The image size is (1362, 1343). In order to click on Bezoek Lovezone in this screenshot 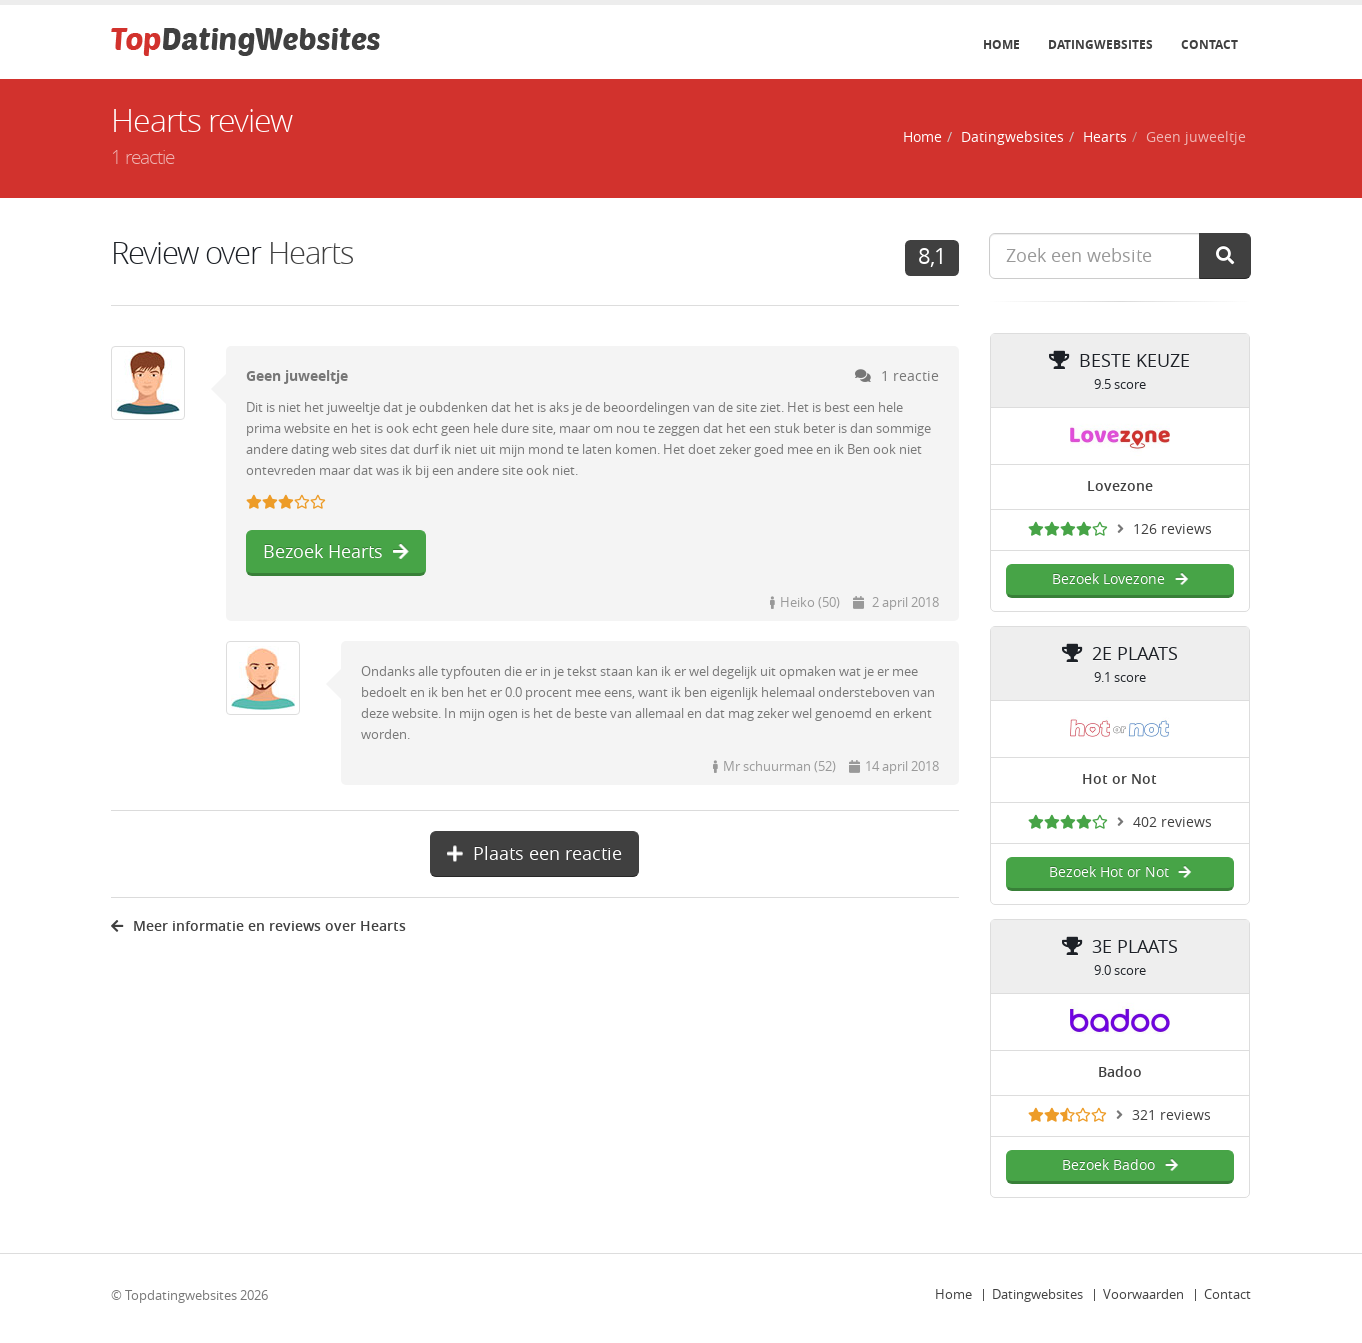, I will do `click(1119, 579)`.